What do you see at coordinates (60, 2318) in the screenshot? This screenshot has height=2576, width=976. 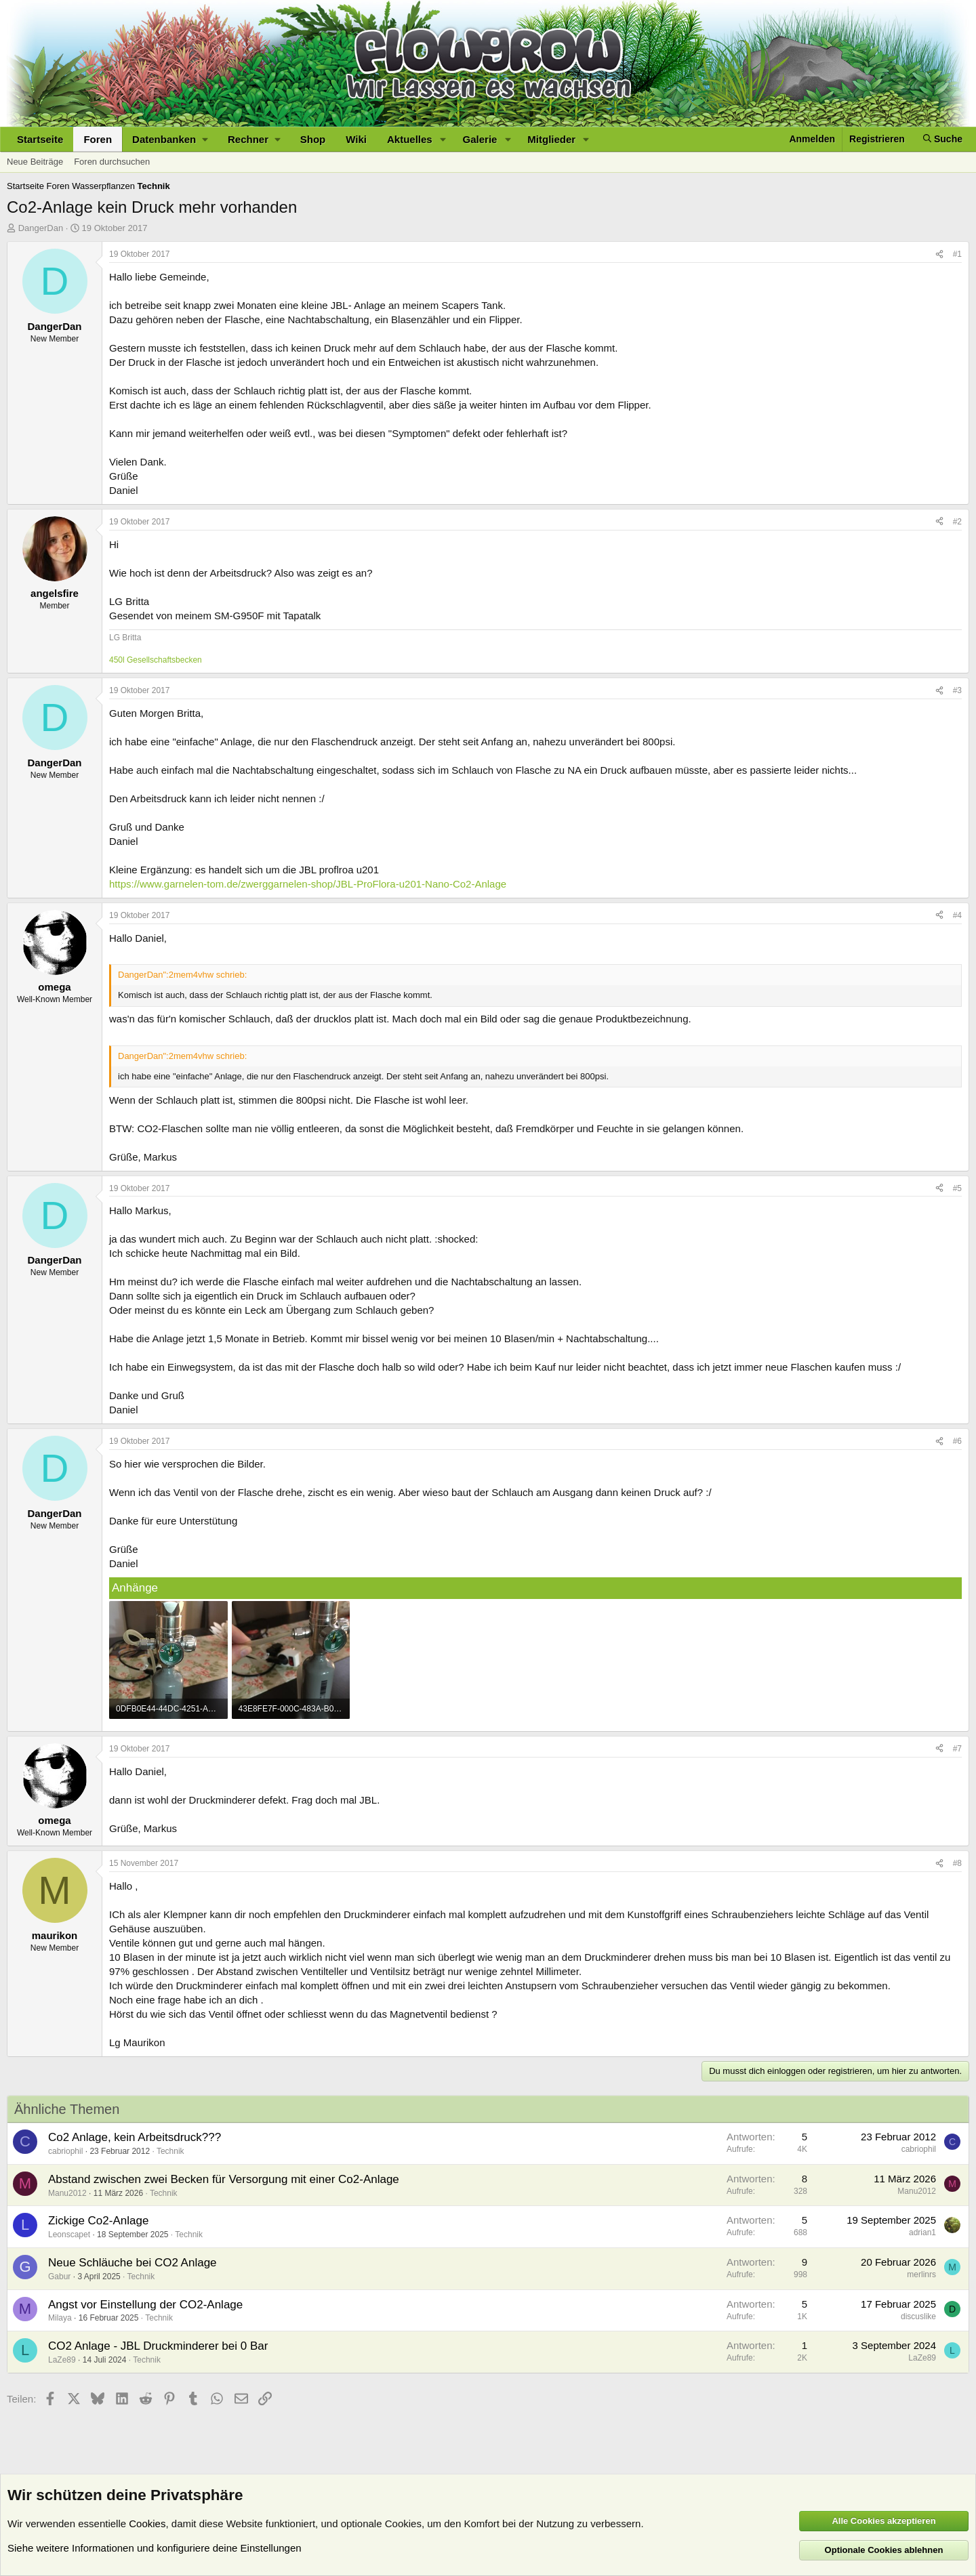 I see `Milaya` at bounding box center [60, 2318].